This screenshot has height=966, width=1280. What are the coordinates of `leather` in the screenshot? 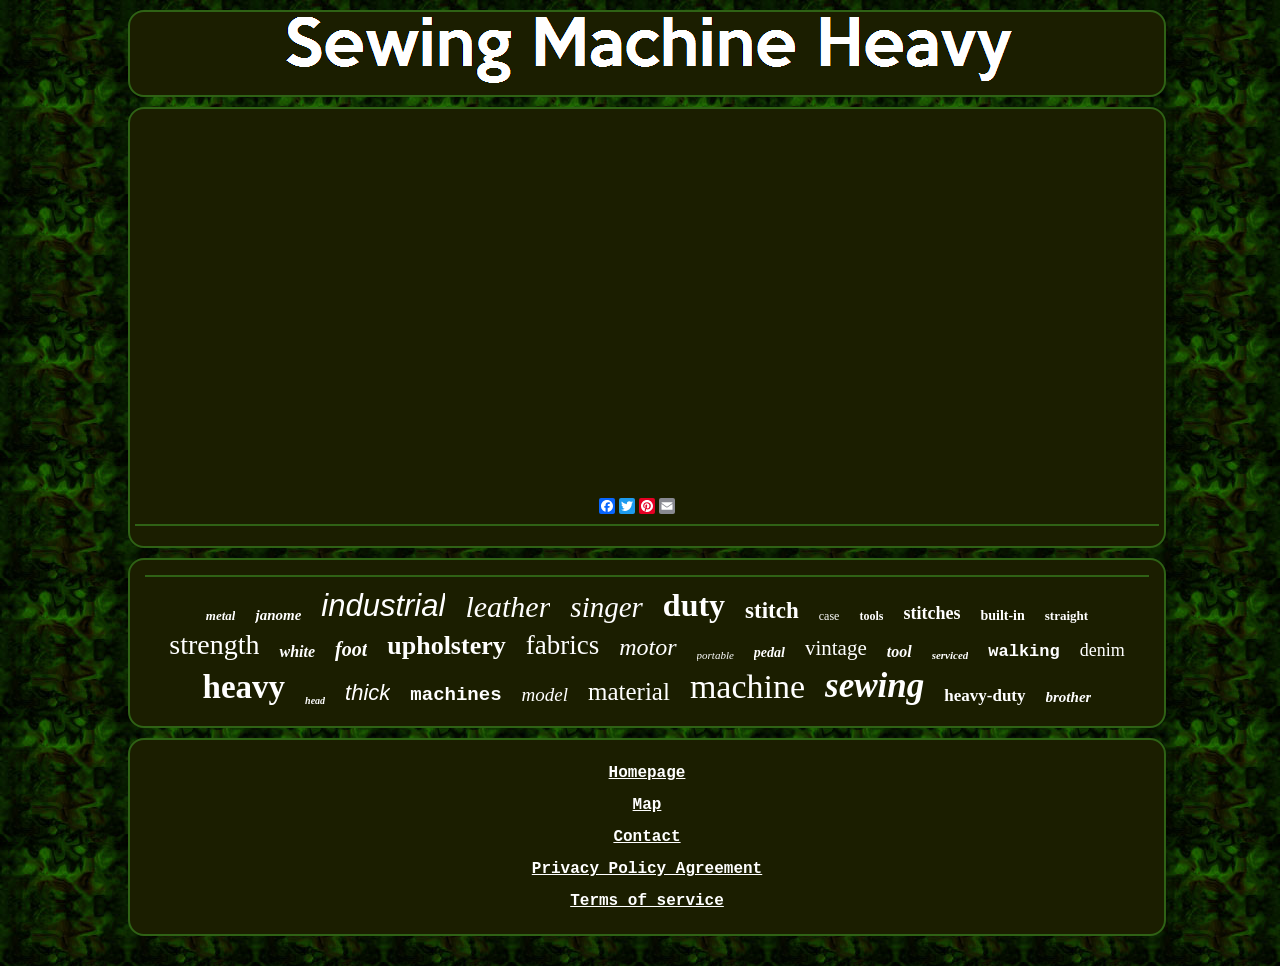 It's located at (507, 606).